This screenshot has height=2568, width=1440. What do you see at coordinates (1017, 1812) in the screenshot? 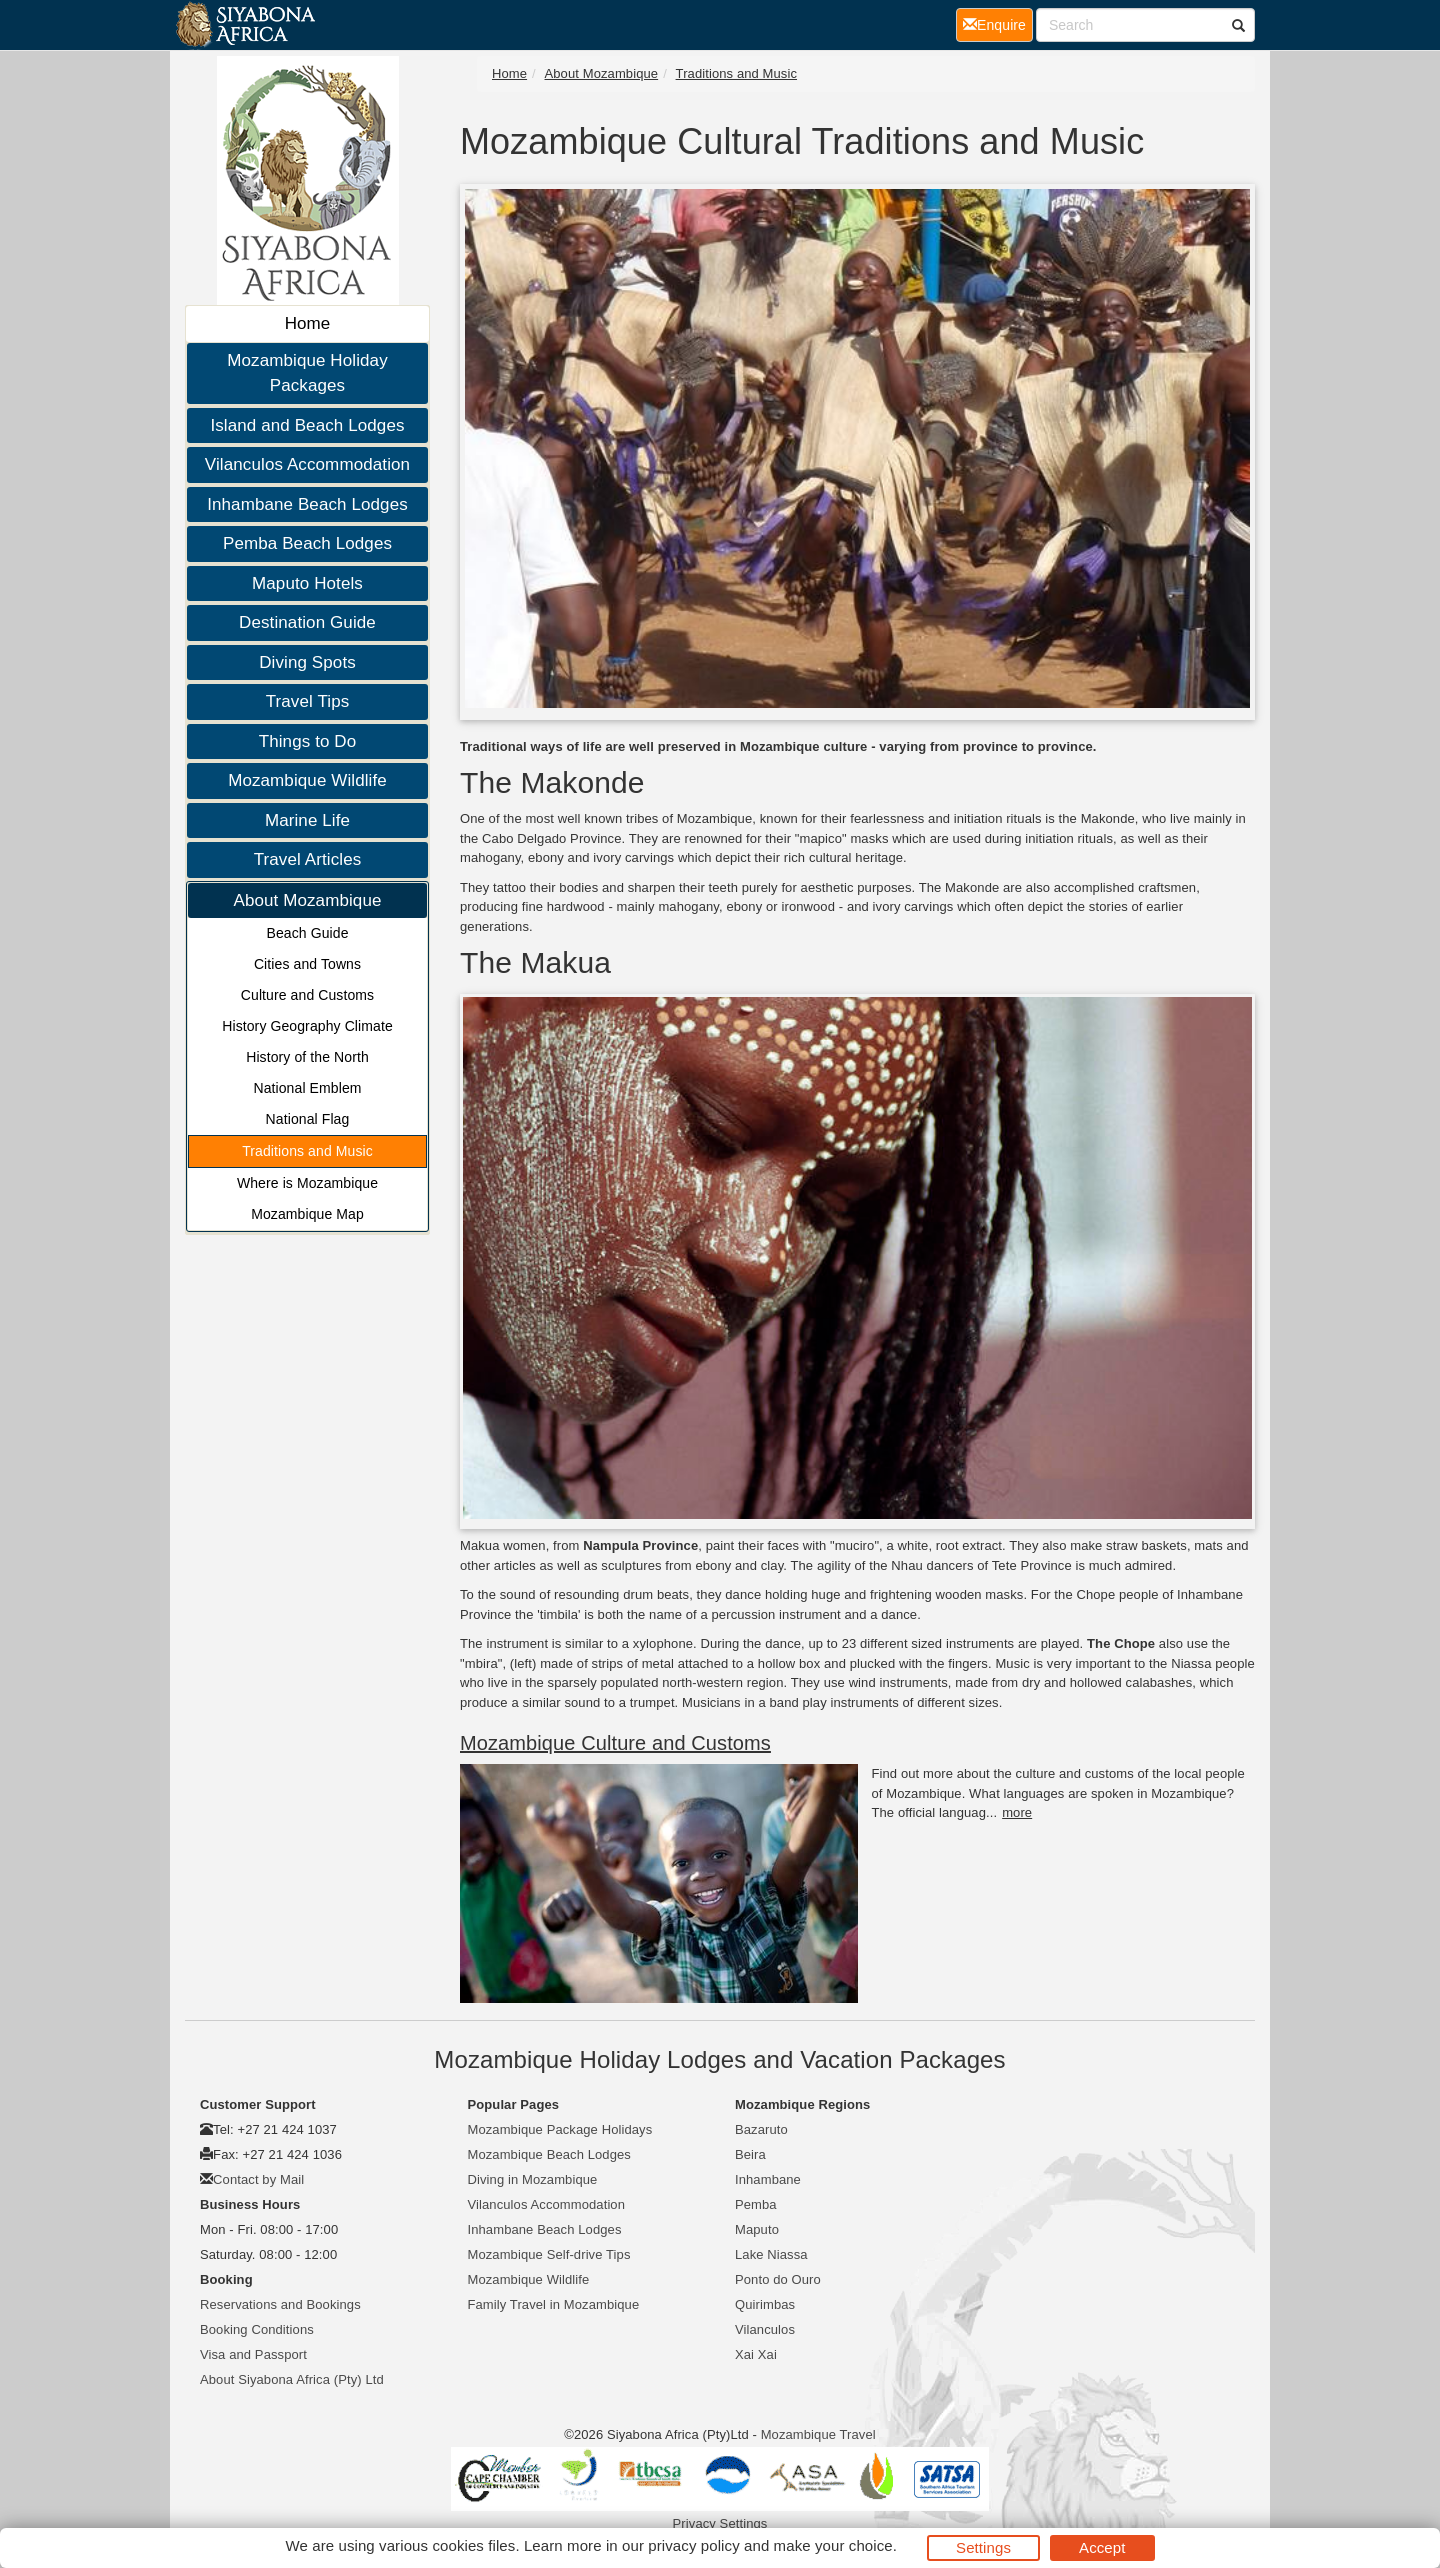
I see `more` at bounding box center [1017, 1812].